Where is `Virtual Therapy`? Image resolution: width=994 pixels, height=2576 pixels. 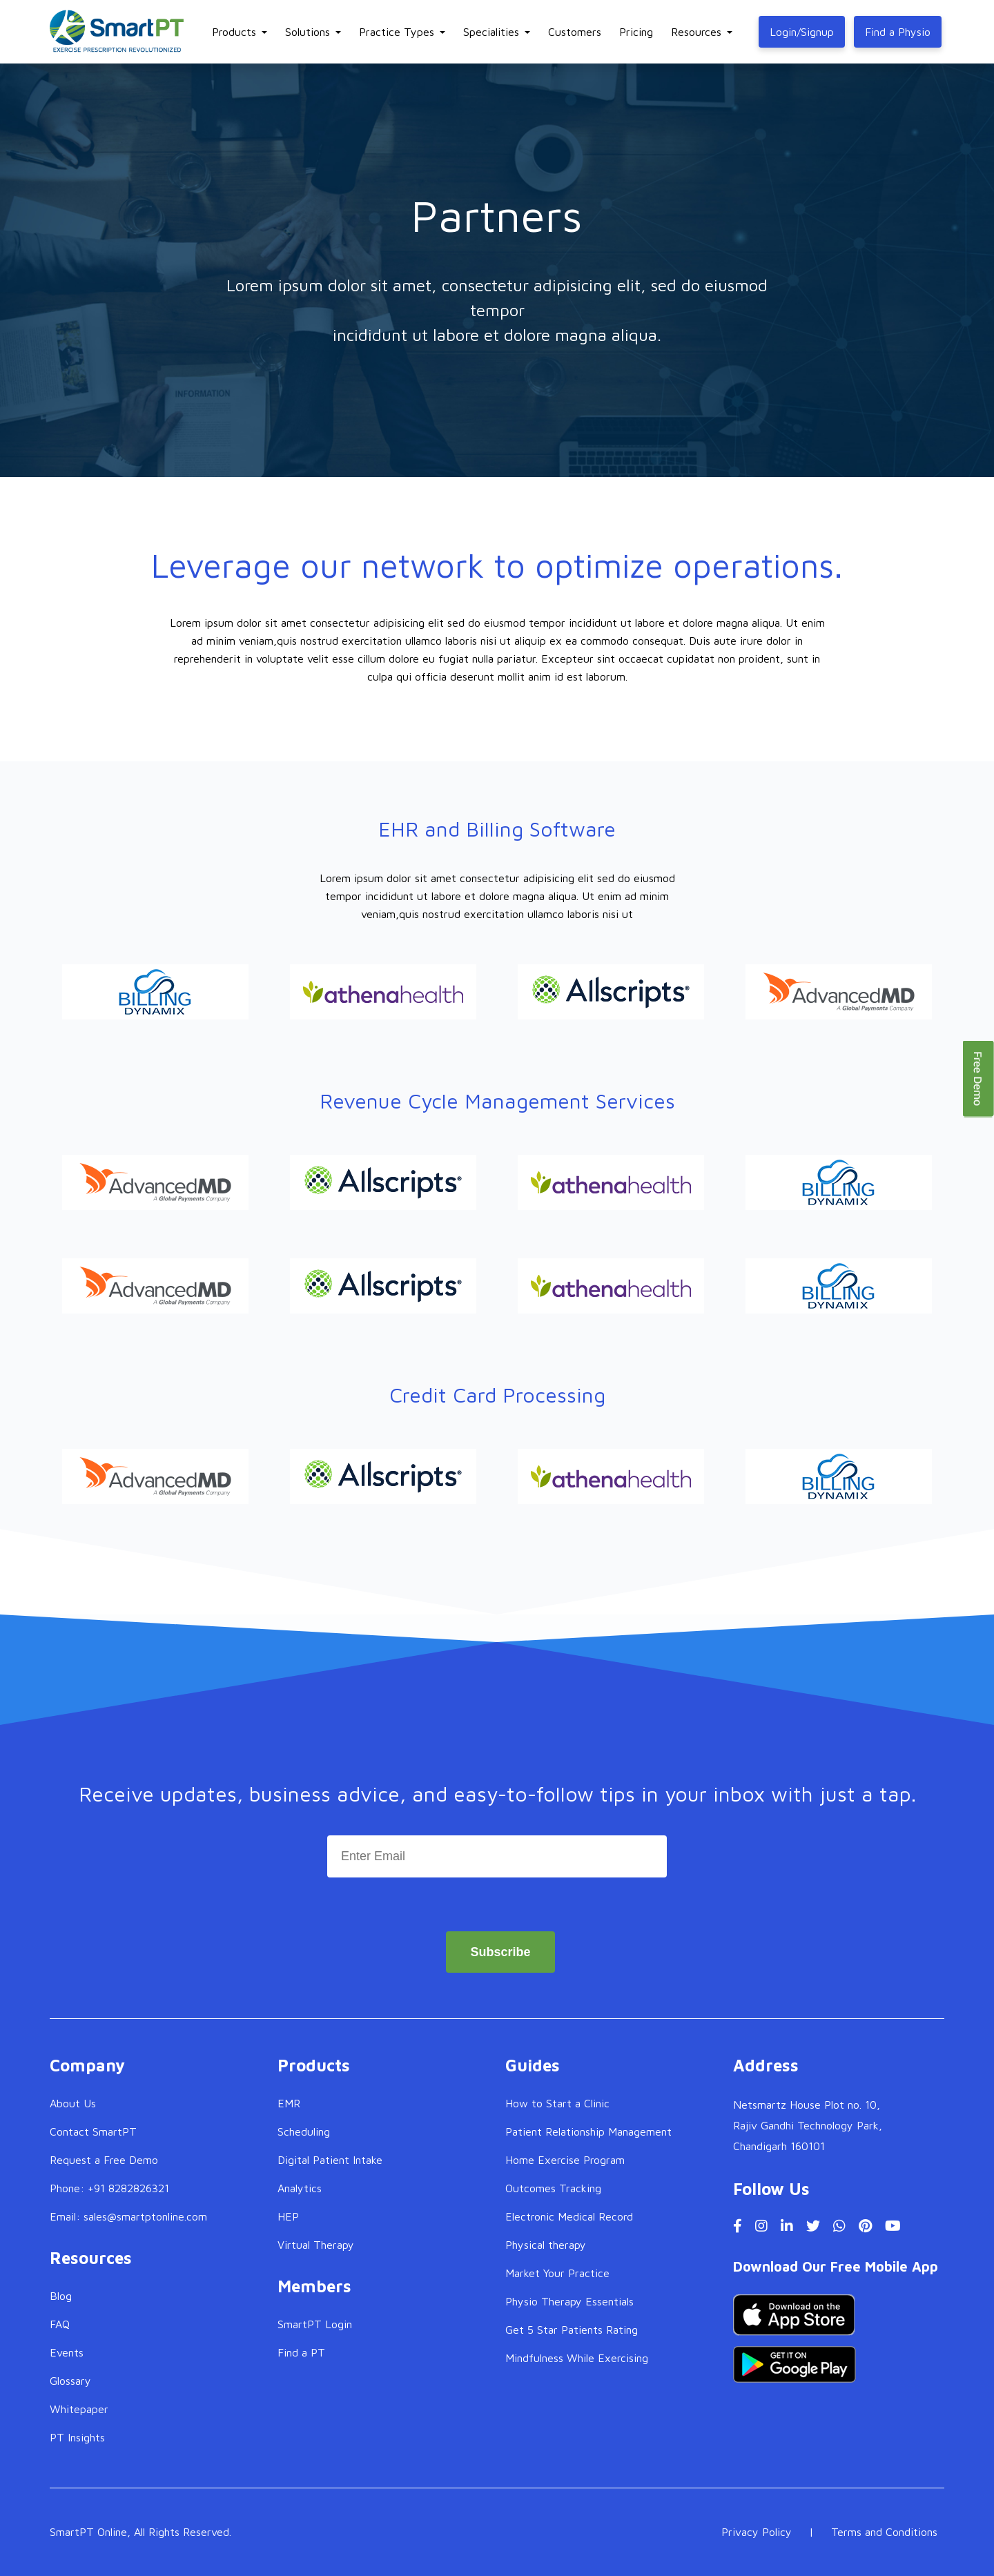
Virtual Therapy is located at coordinates (315, 2244).